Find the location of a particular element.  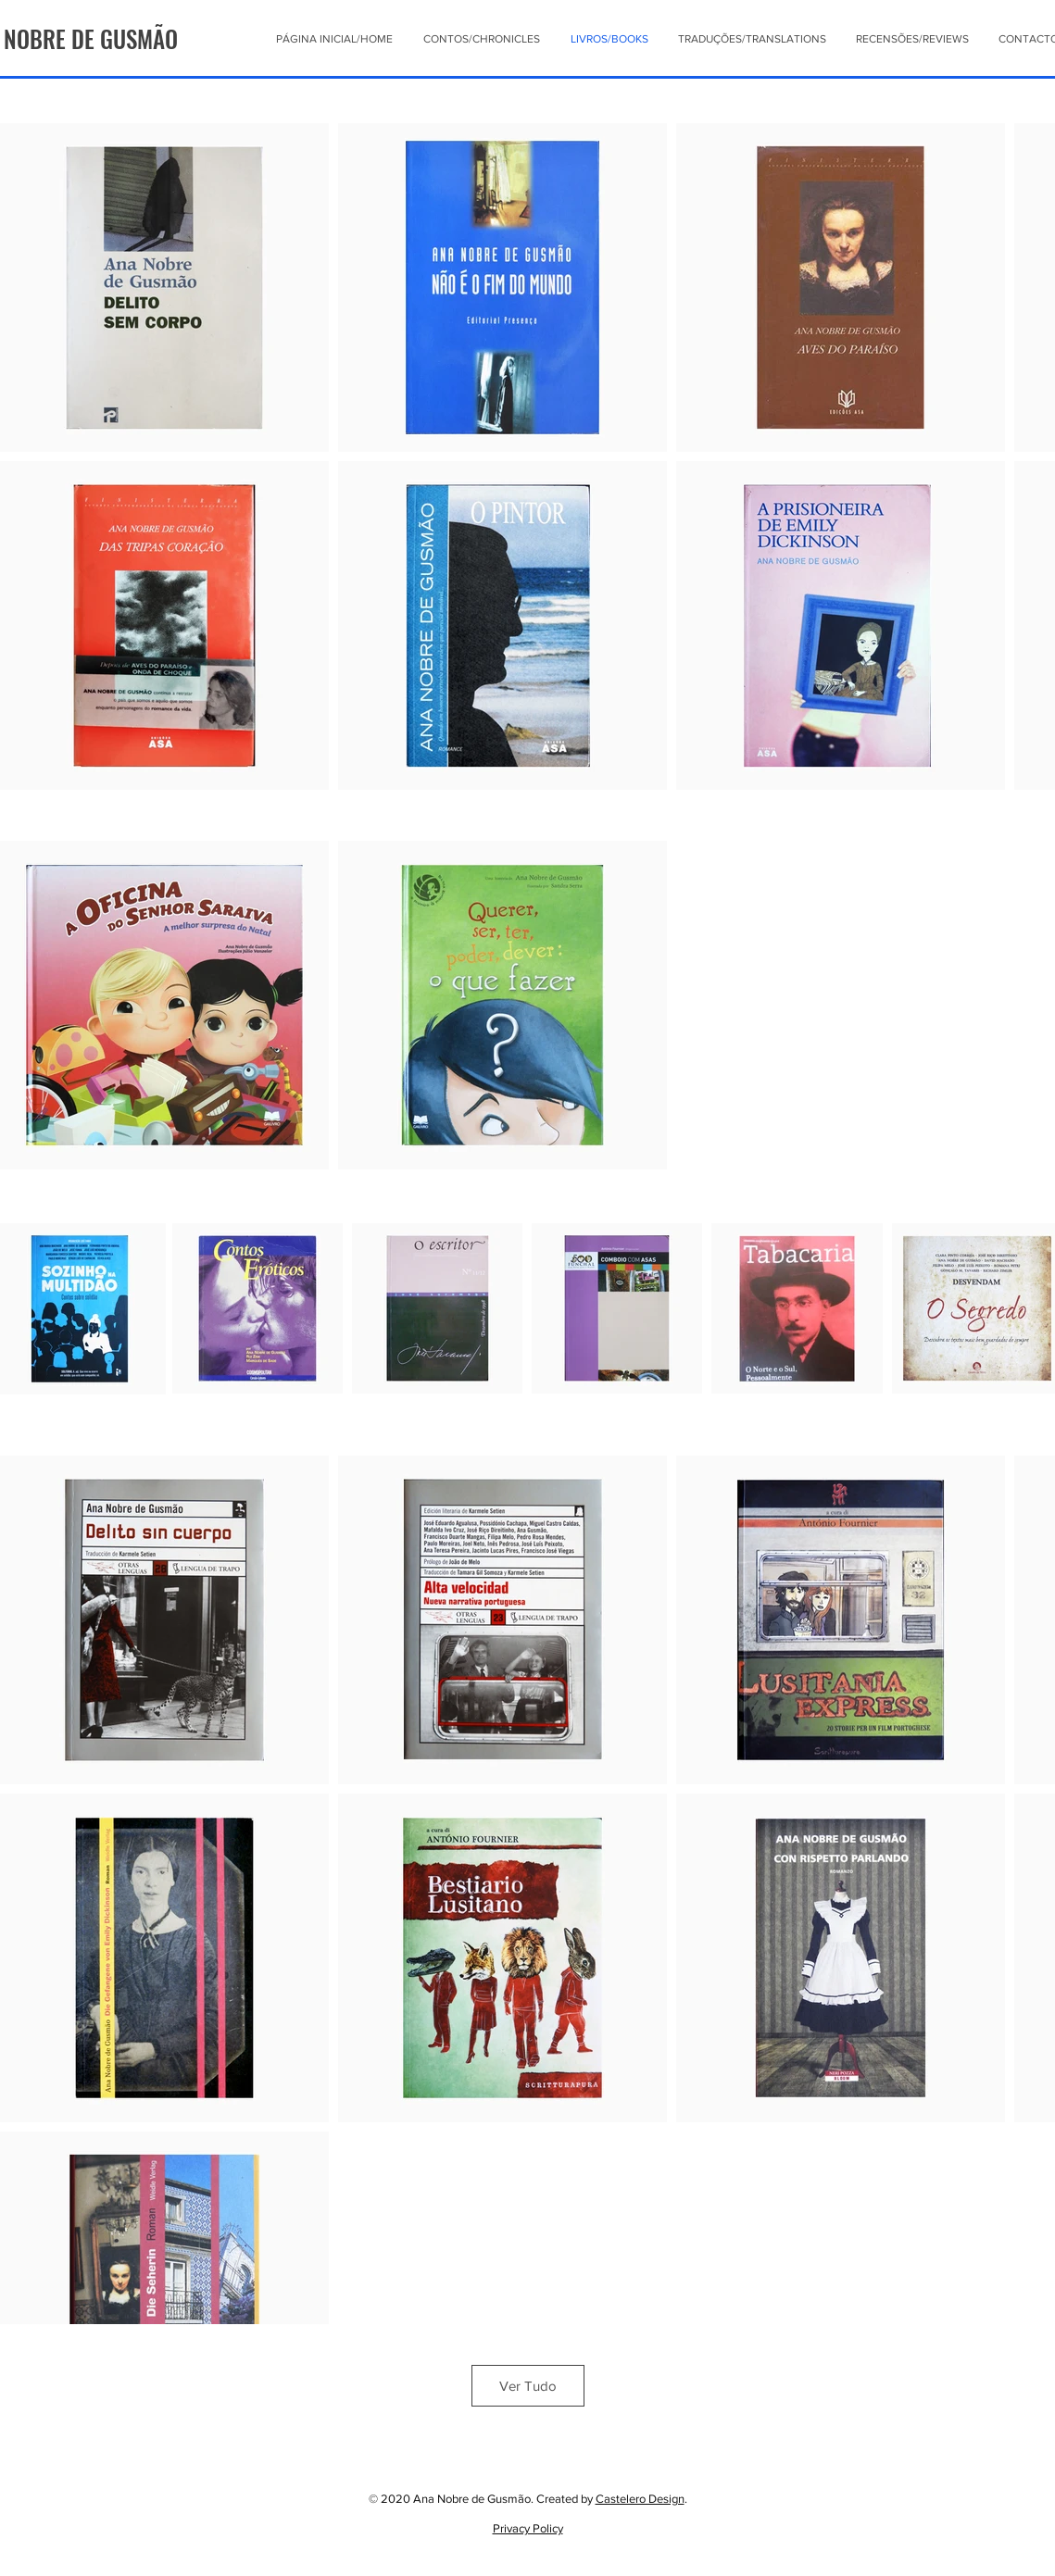

Castelero Design is located at coordinates (640, 2499).